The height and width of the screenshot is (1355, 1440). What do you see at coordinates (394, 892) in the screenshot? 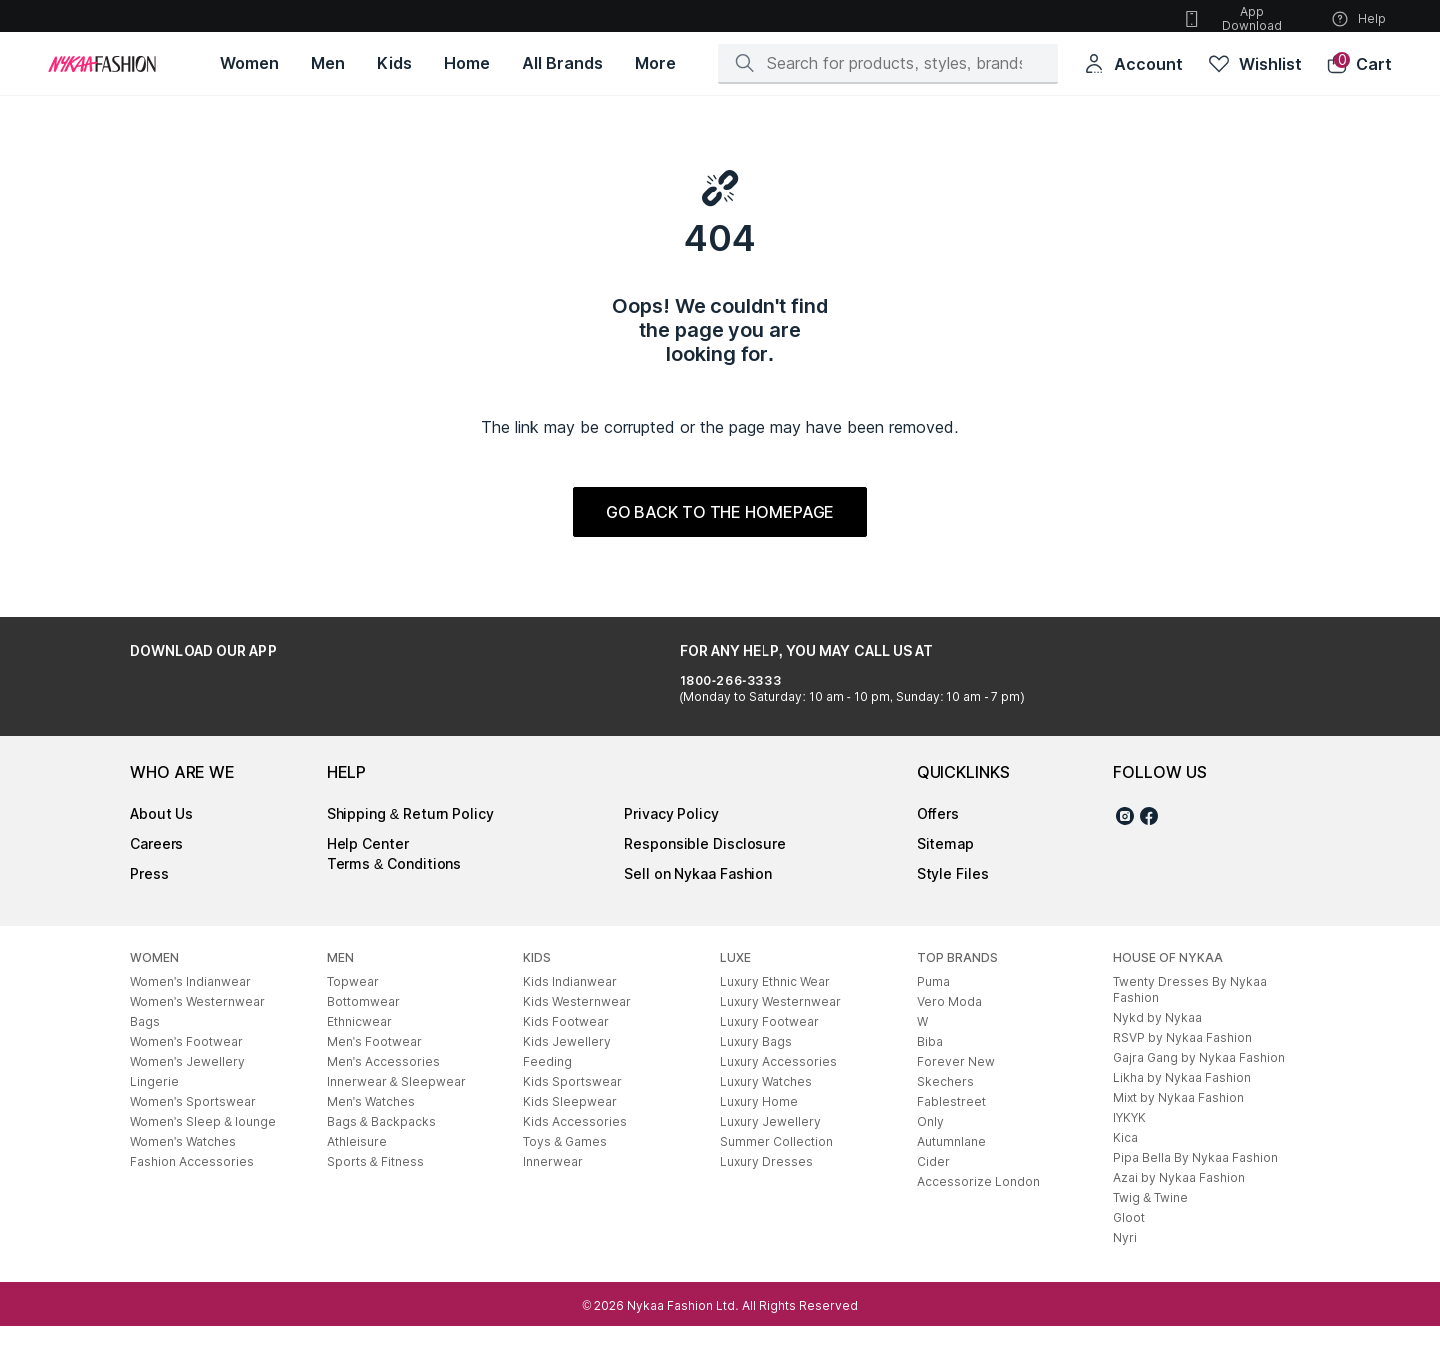
I see `Terms & Conditions` at bounding box center [394, 892].